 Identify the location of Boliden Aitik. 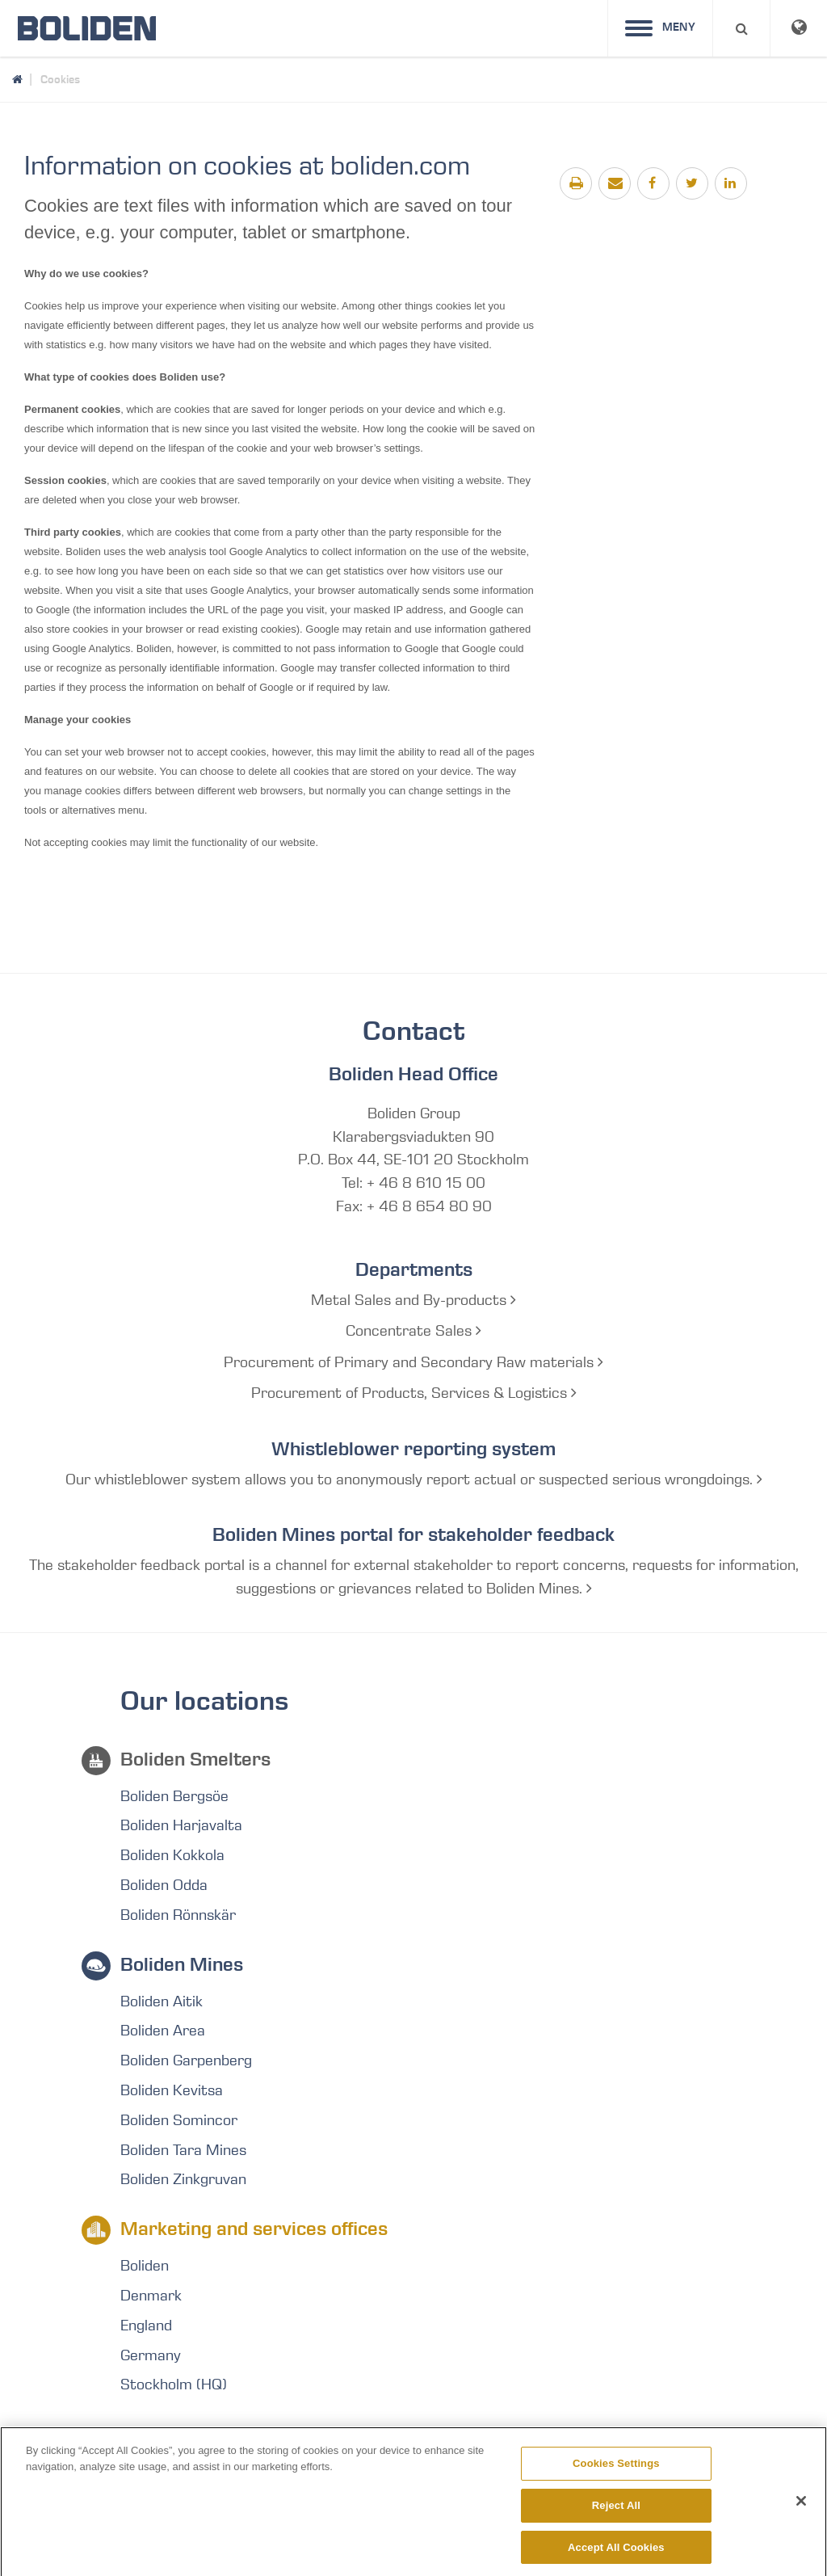
(161, 2001).